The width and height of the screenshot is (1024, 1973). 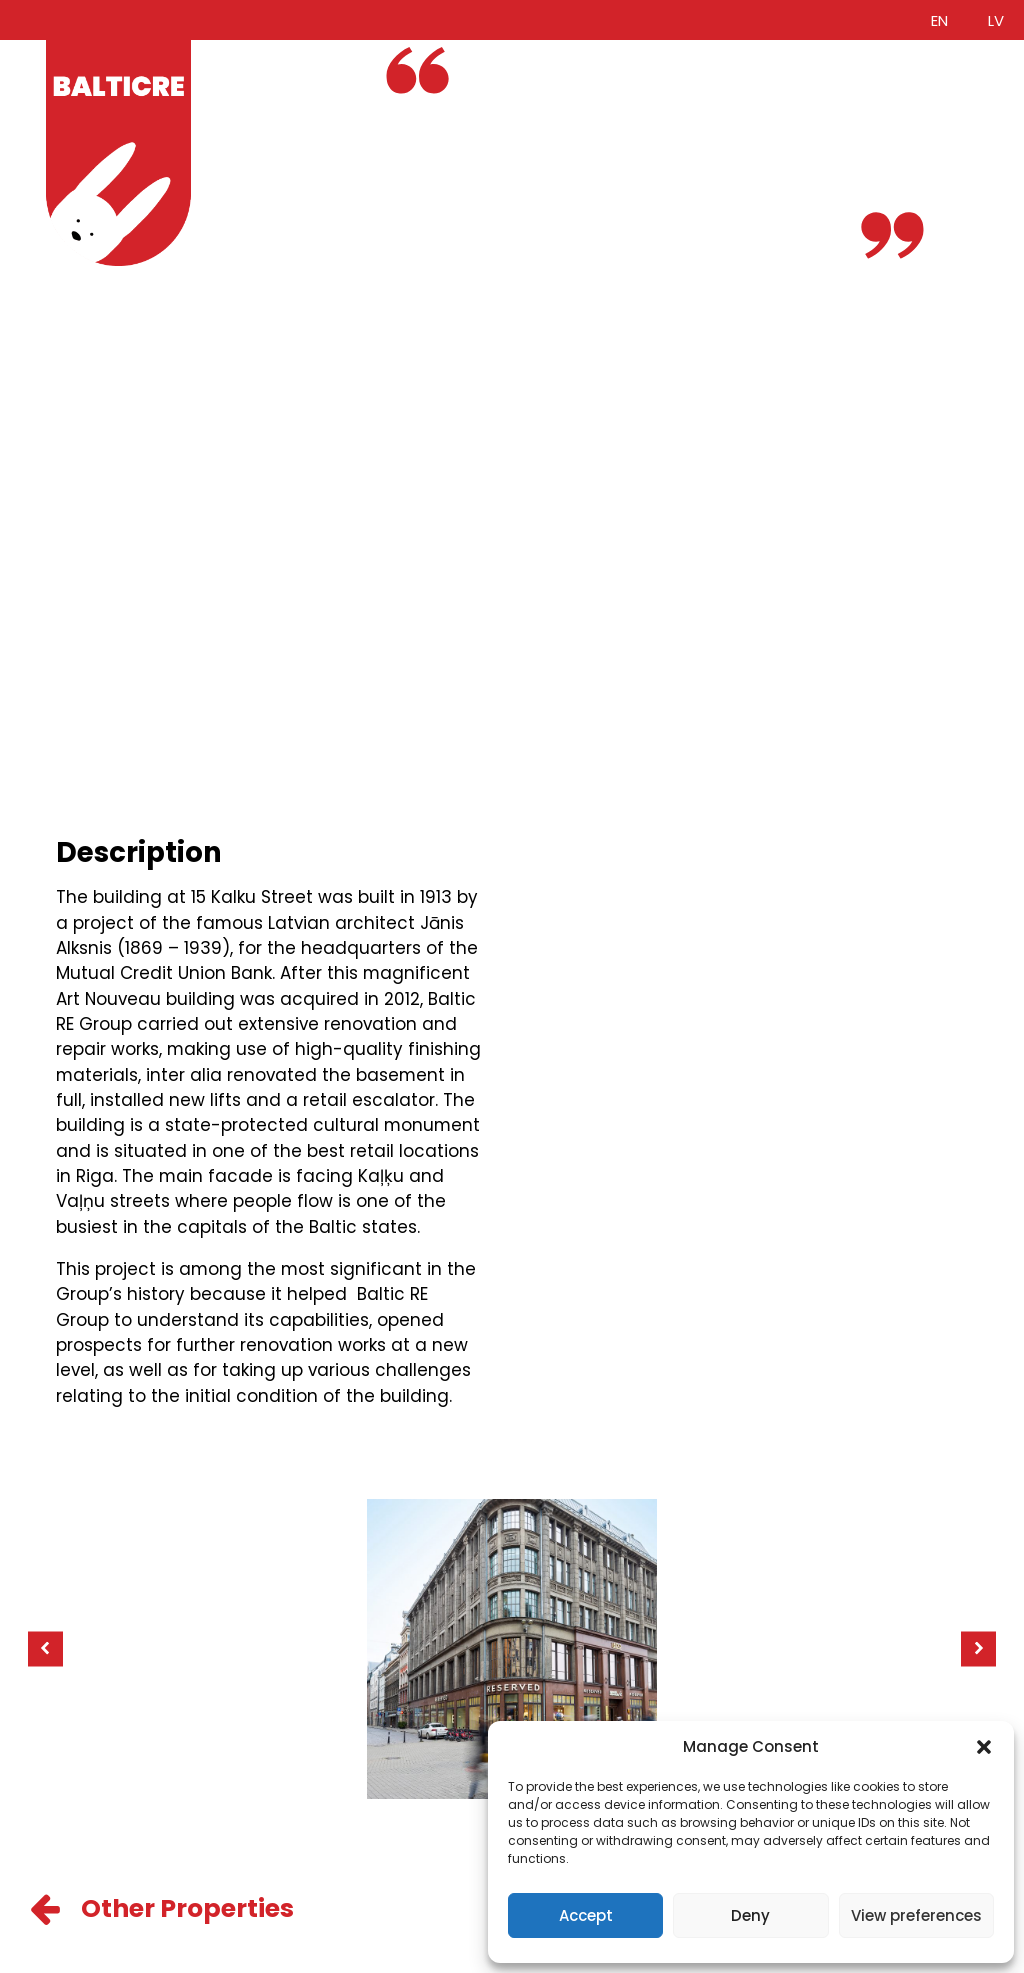 What do you see at coordinates (250, 152) in the screenshot?
I see `ESG` at bounding box center [250, 152].